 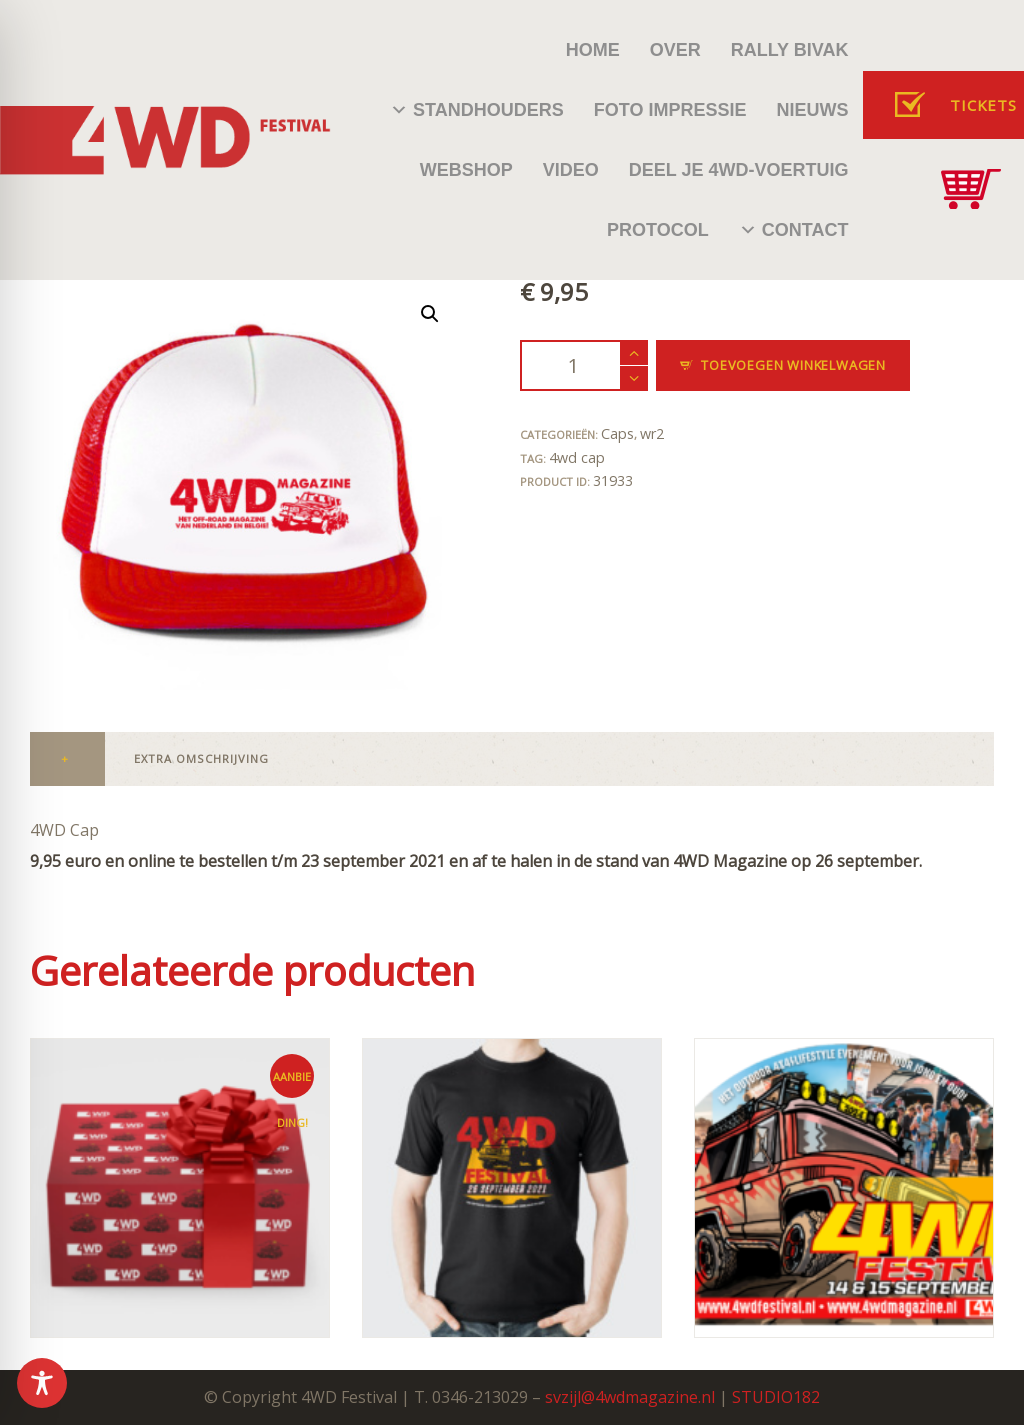 I want to click on [Productaantal], so click(x=584, y=365).